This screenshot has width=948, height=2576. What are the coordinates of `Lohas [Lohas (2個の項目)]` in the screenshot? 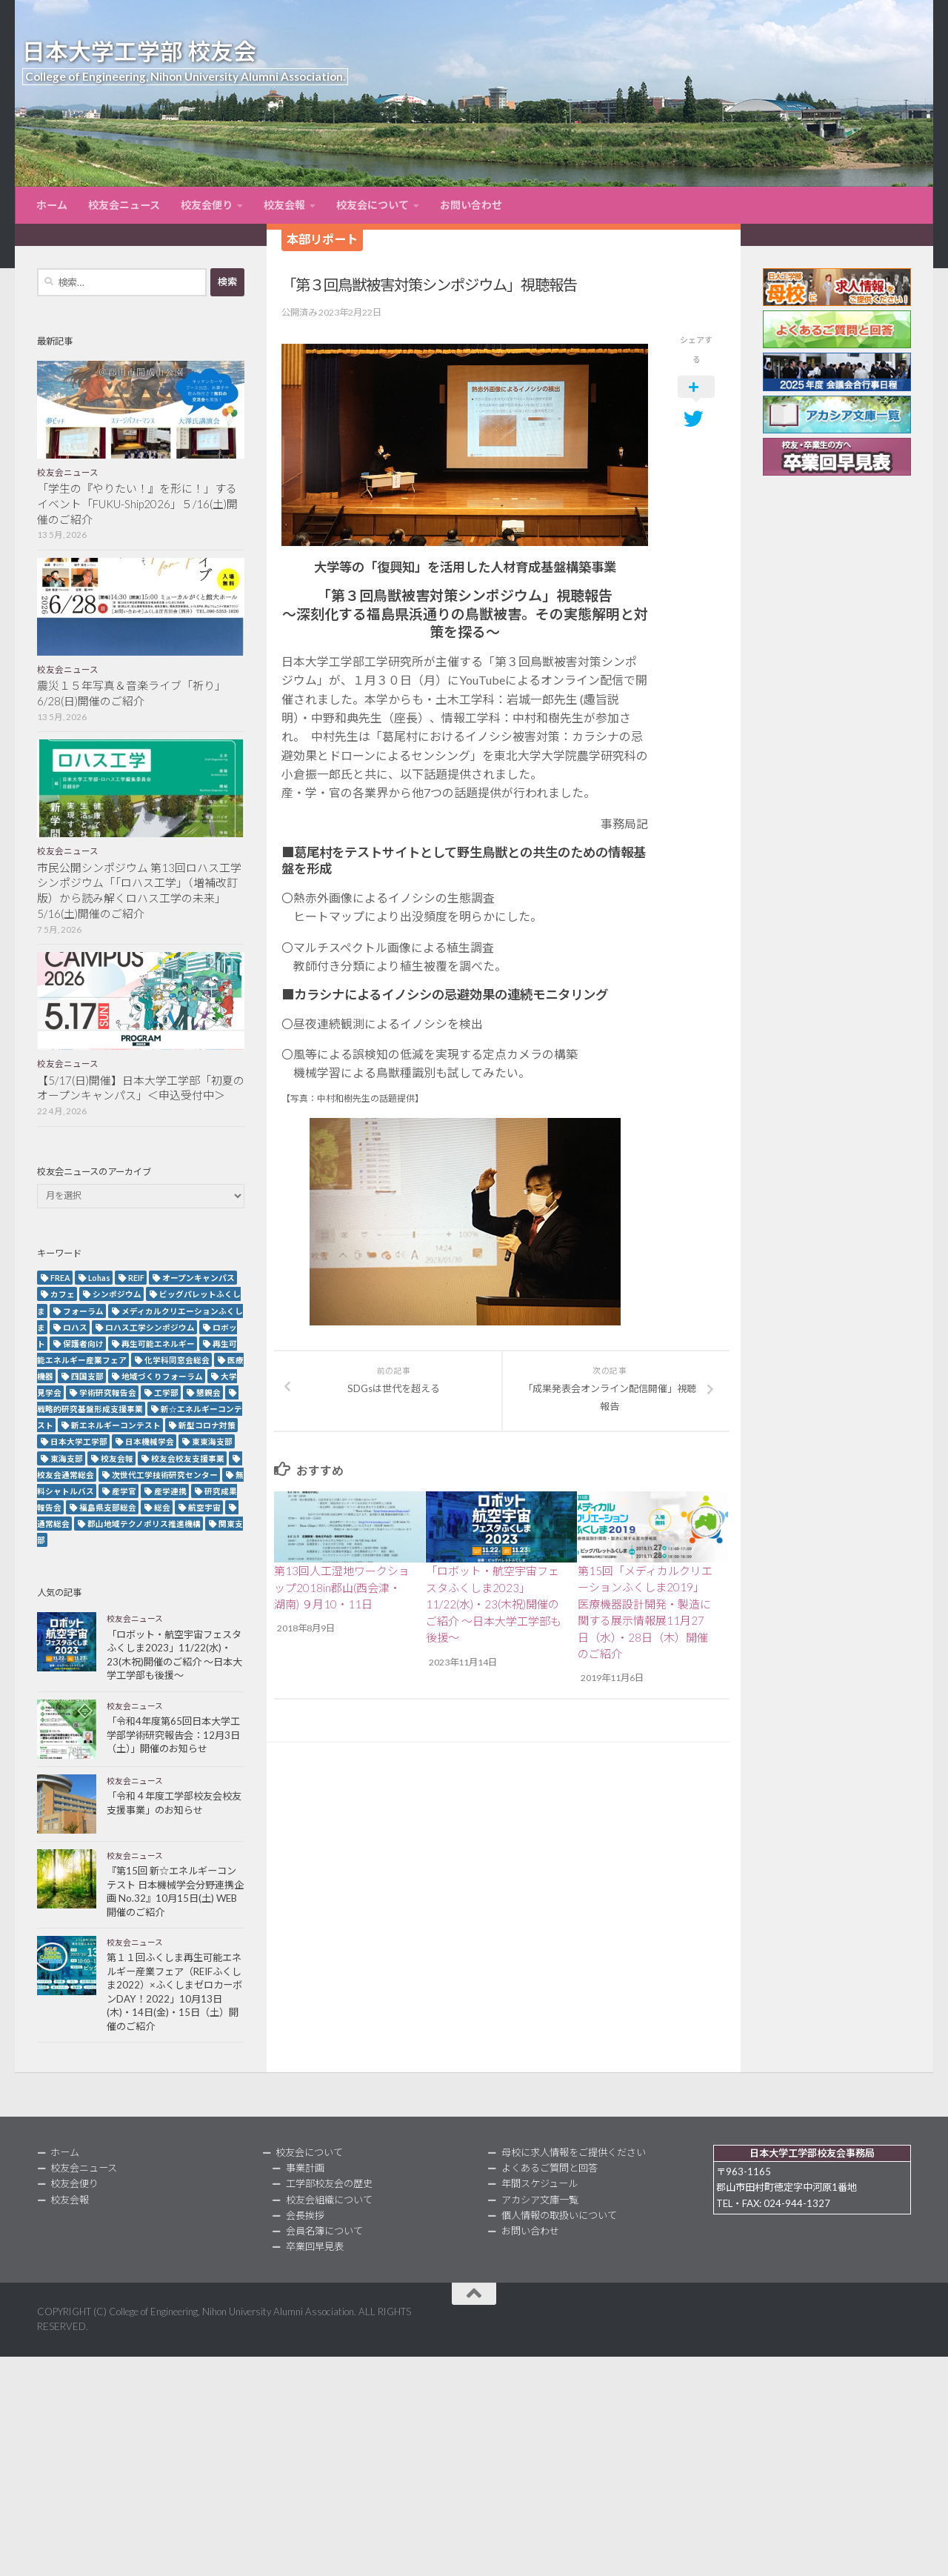 It's located at (99, 1277).